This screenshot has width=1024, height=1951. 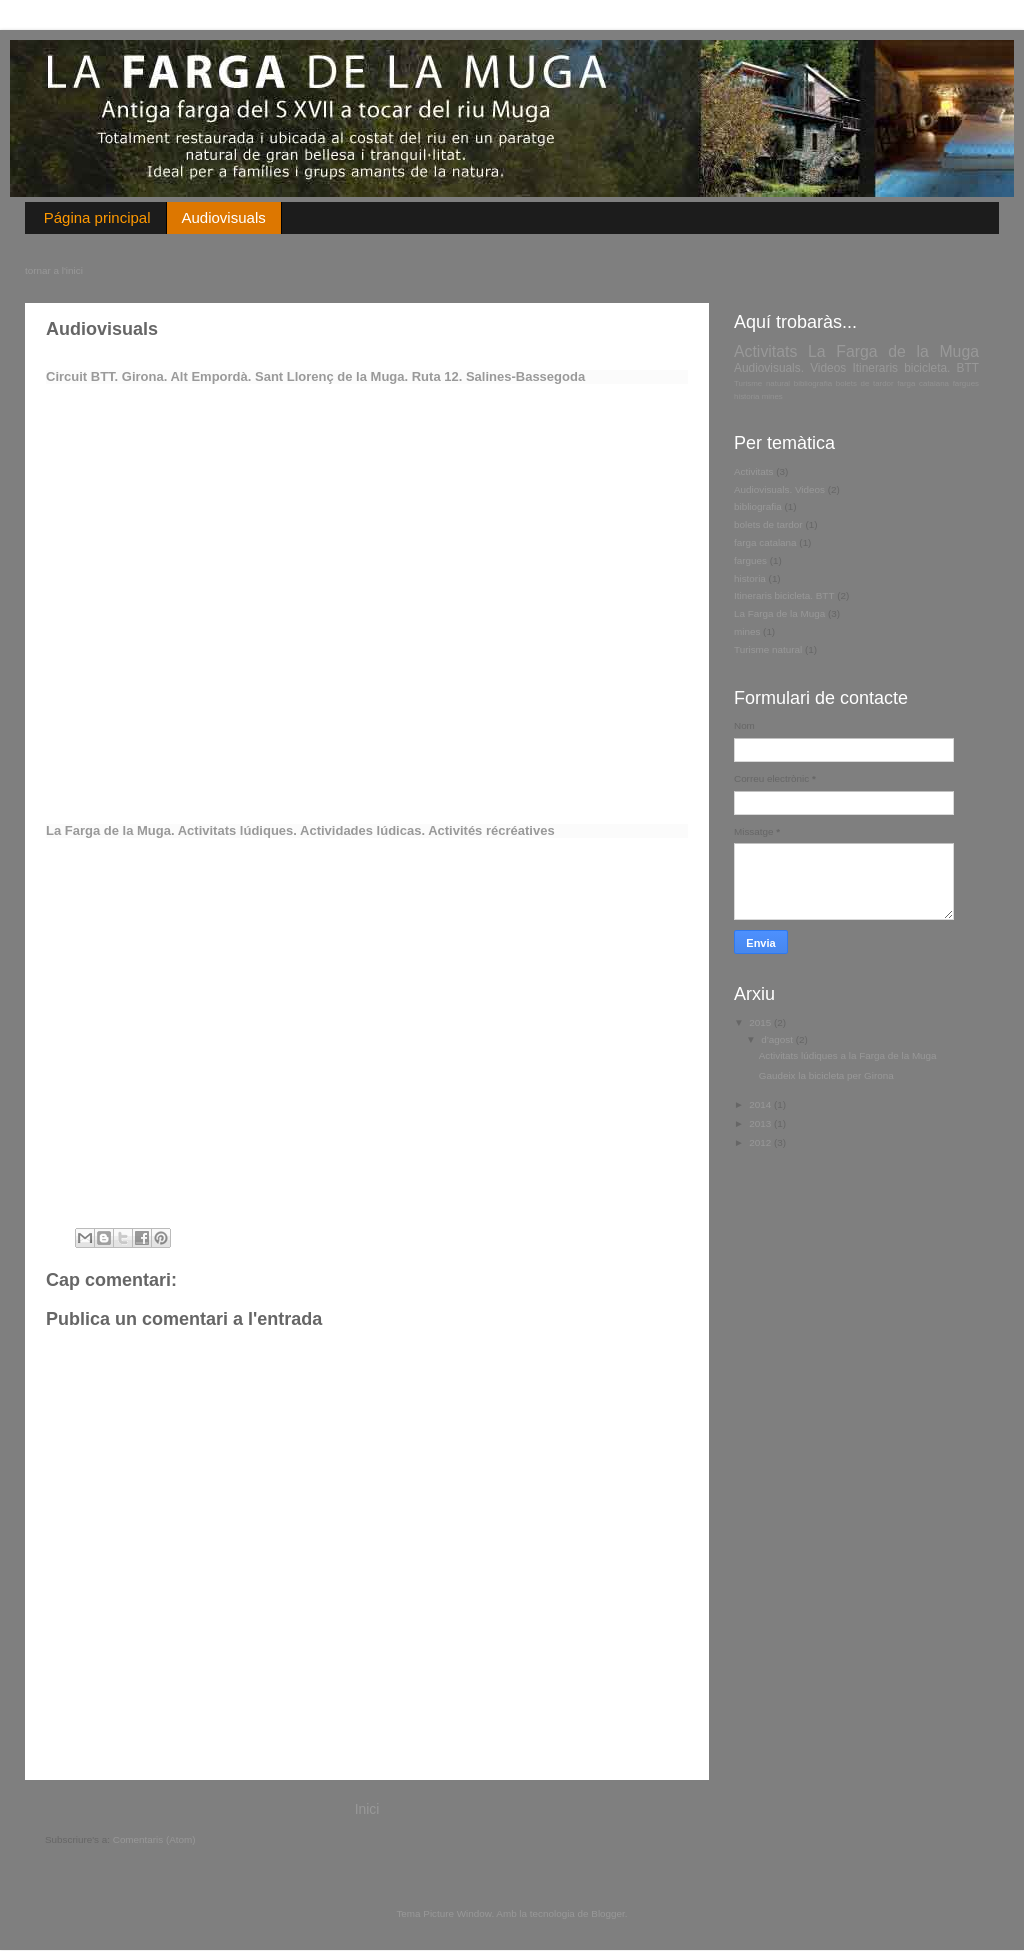 What do you see at coordinates (747, 396) in the screenshot?
I see `historia` at bounding box center [747, 396].